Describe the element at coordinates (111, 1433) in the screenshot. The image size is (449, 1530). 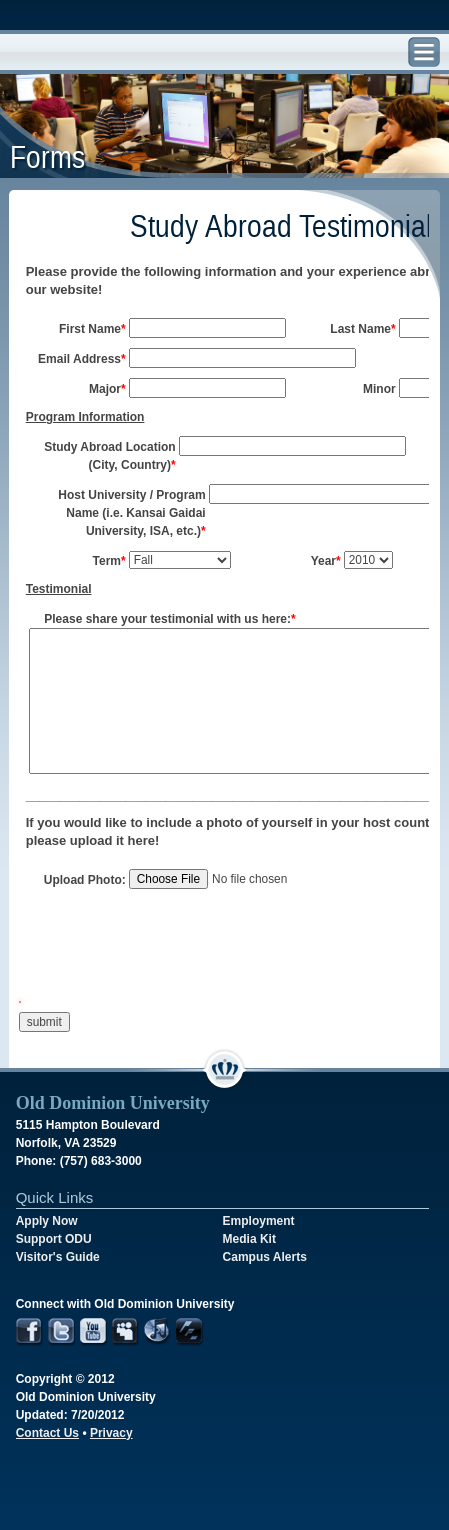
I see `Privacy` at that location.